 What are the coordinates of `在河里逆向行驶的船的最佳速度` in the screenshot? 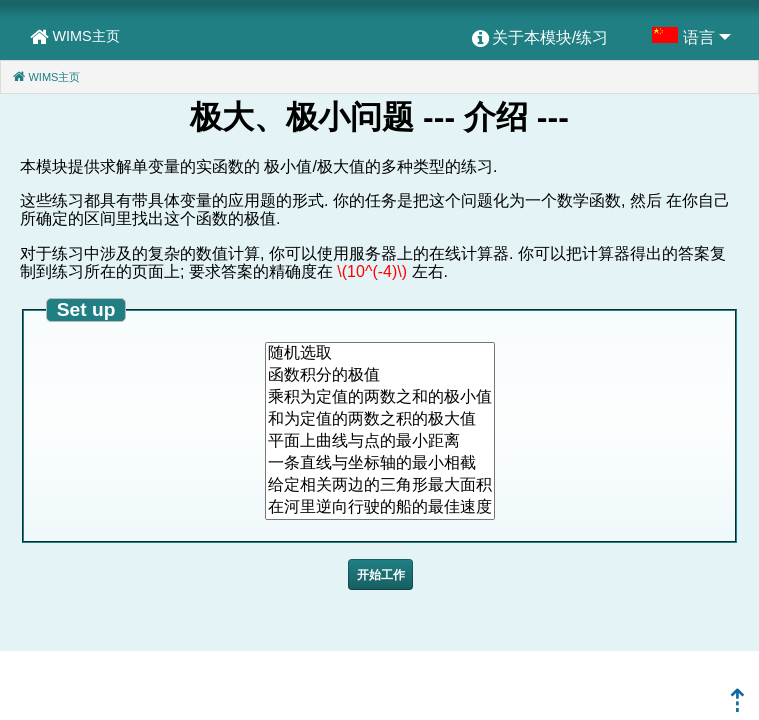 It's located at (380, 508).